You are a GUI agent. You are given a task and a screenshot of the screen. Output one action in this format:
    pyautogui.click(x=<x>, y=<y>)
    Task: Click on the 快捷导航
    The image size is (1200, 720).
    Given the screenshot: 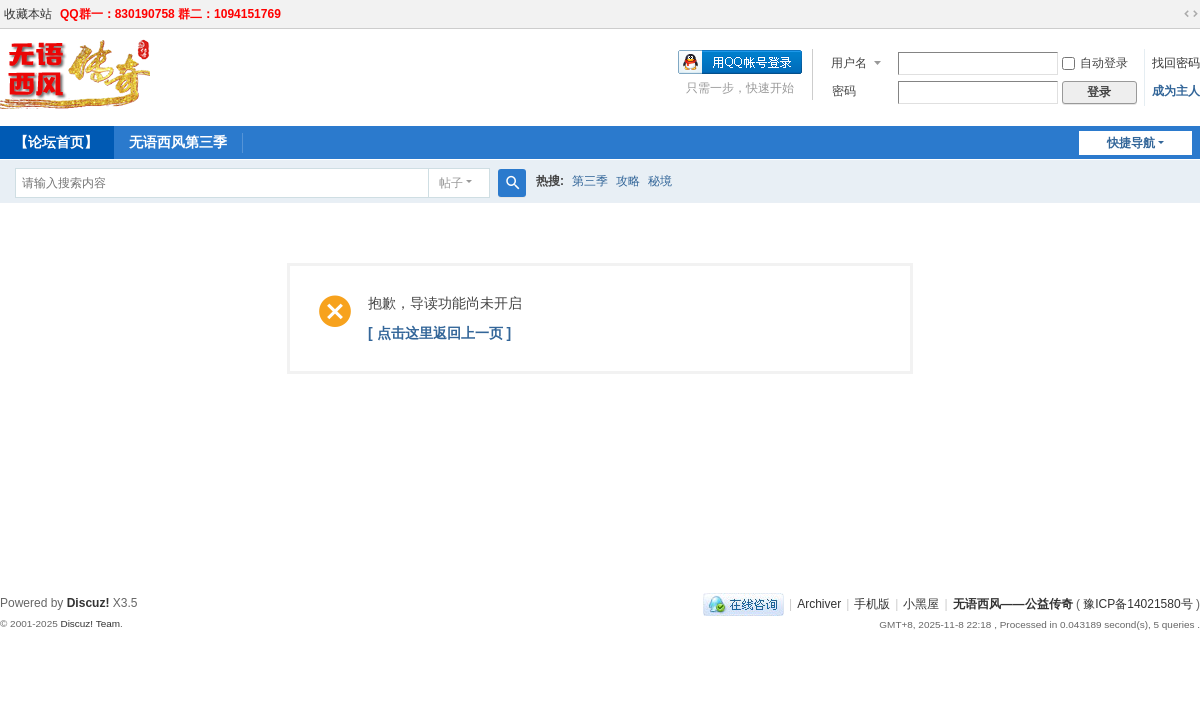 What is the action you would take?
    pyautogui.click(x=1131, y=143)
    